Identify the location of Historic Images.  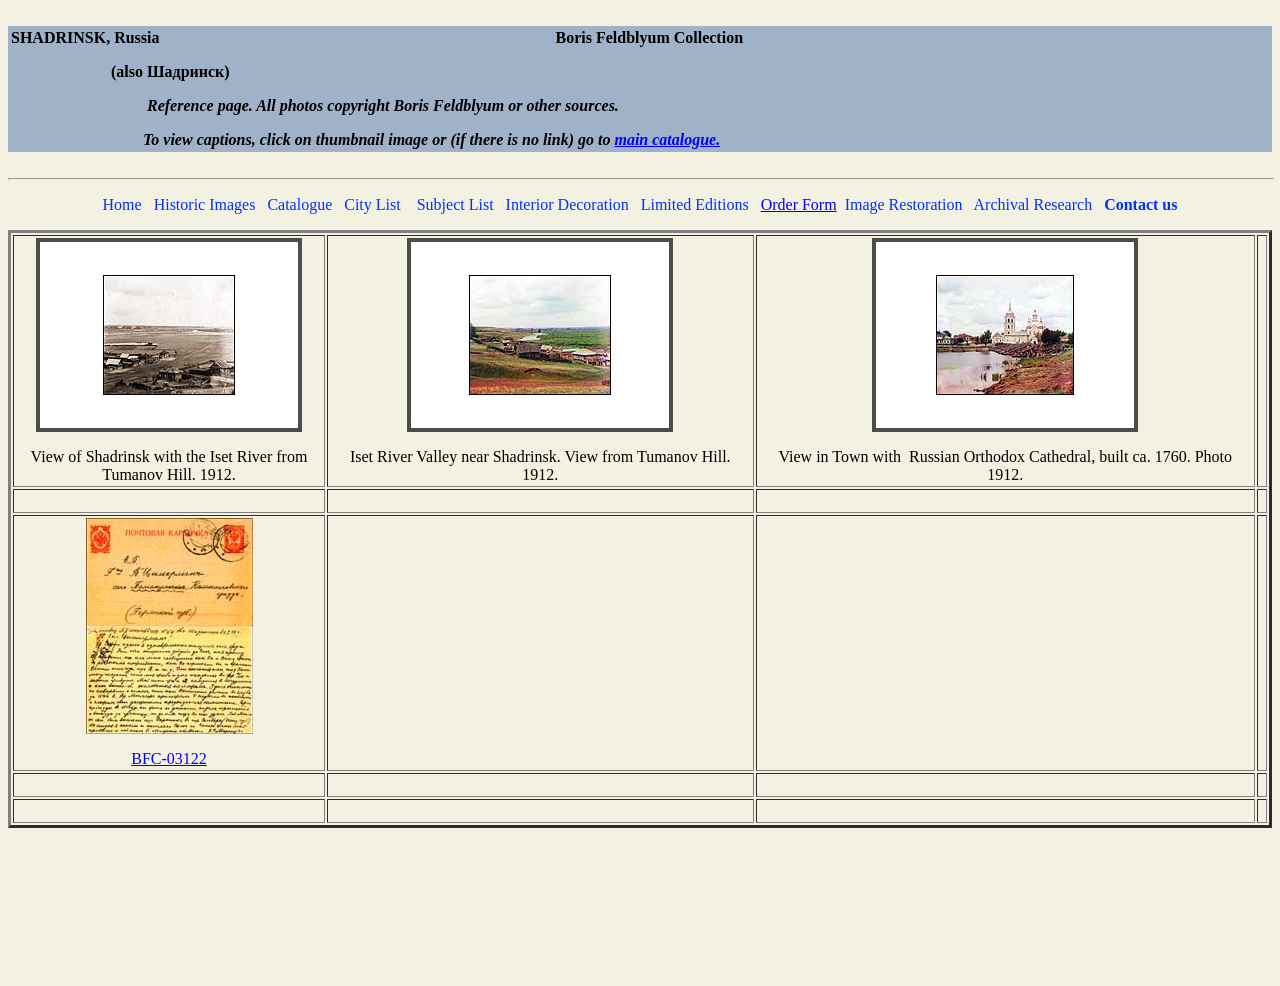
(205, 204).